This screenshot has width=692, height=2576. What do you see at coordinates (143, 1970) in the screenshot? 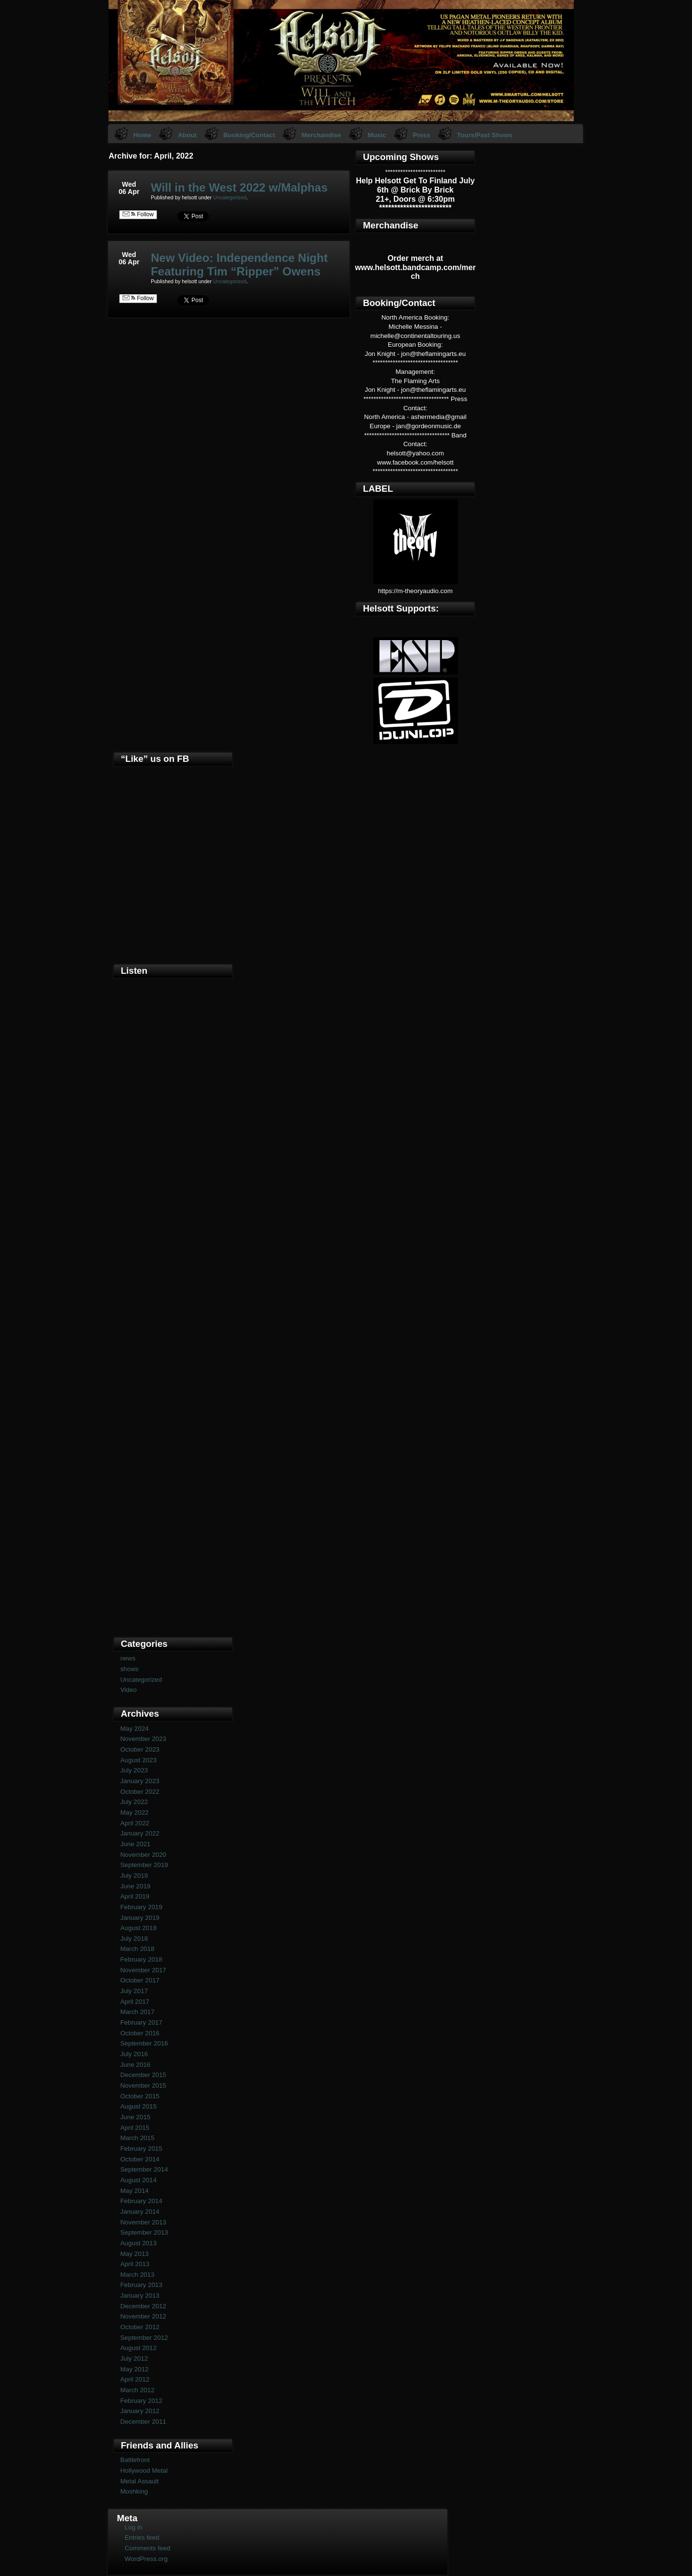
I see `November 2017` at bounding box center [143, 1970].